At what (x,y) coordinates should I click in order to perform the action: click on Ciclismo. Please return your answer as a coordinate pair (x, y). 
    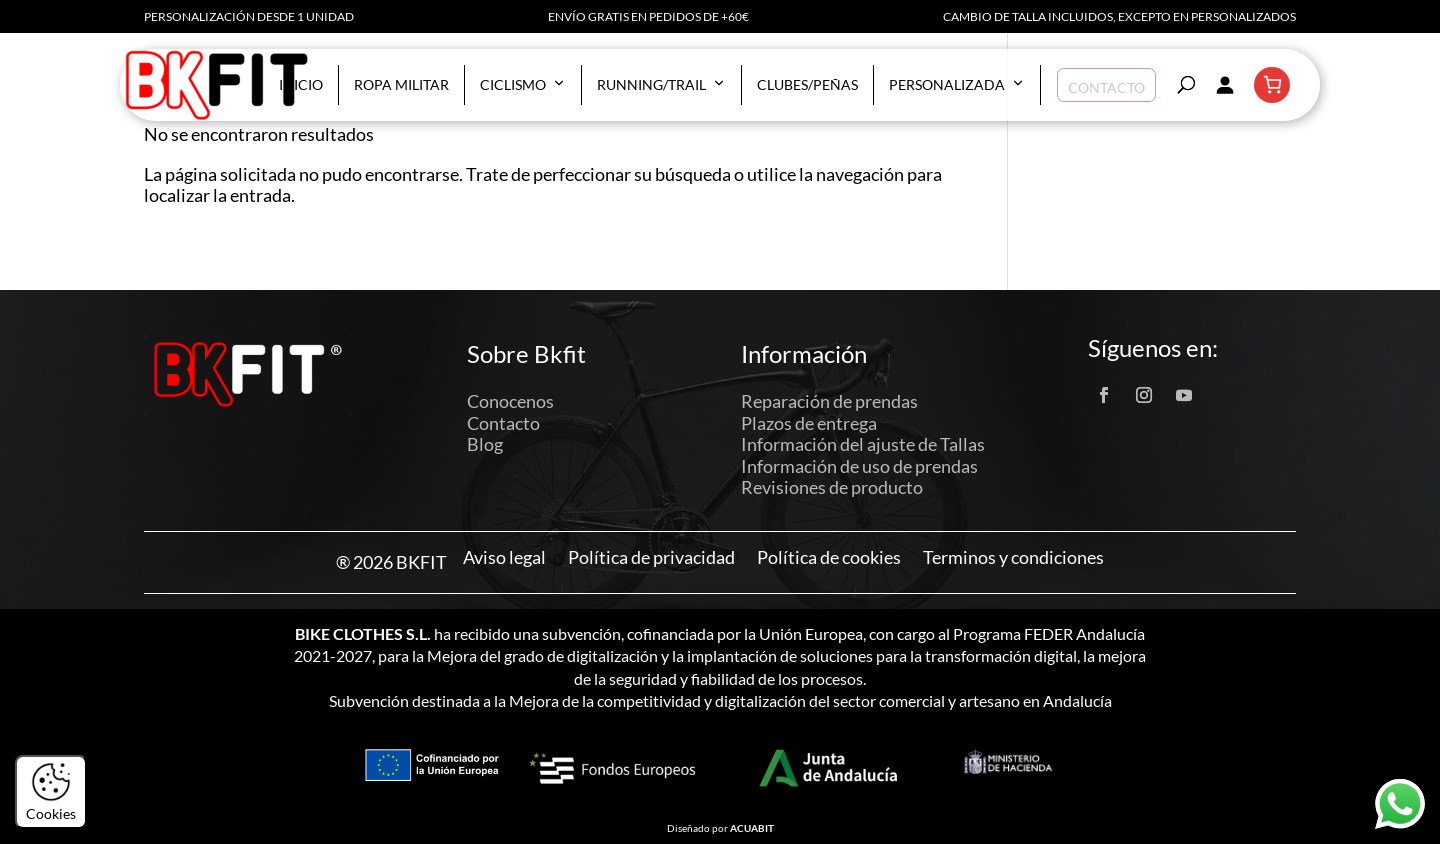
    Looking at the image, I should click on (523, 85).